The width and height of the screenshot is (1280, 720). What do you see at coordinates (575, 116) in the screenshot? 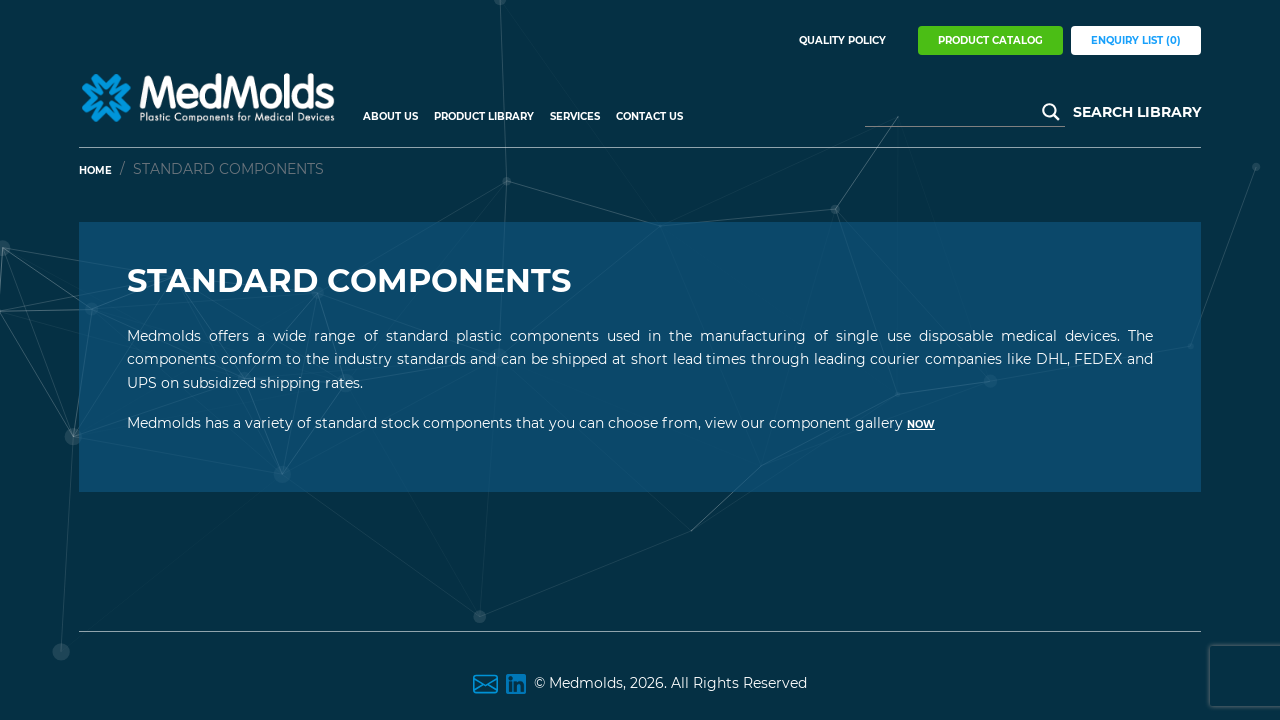
I see `Services` at bounding box center [575, 116].